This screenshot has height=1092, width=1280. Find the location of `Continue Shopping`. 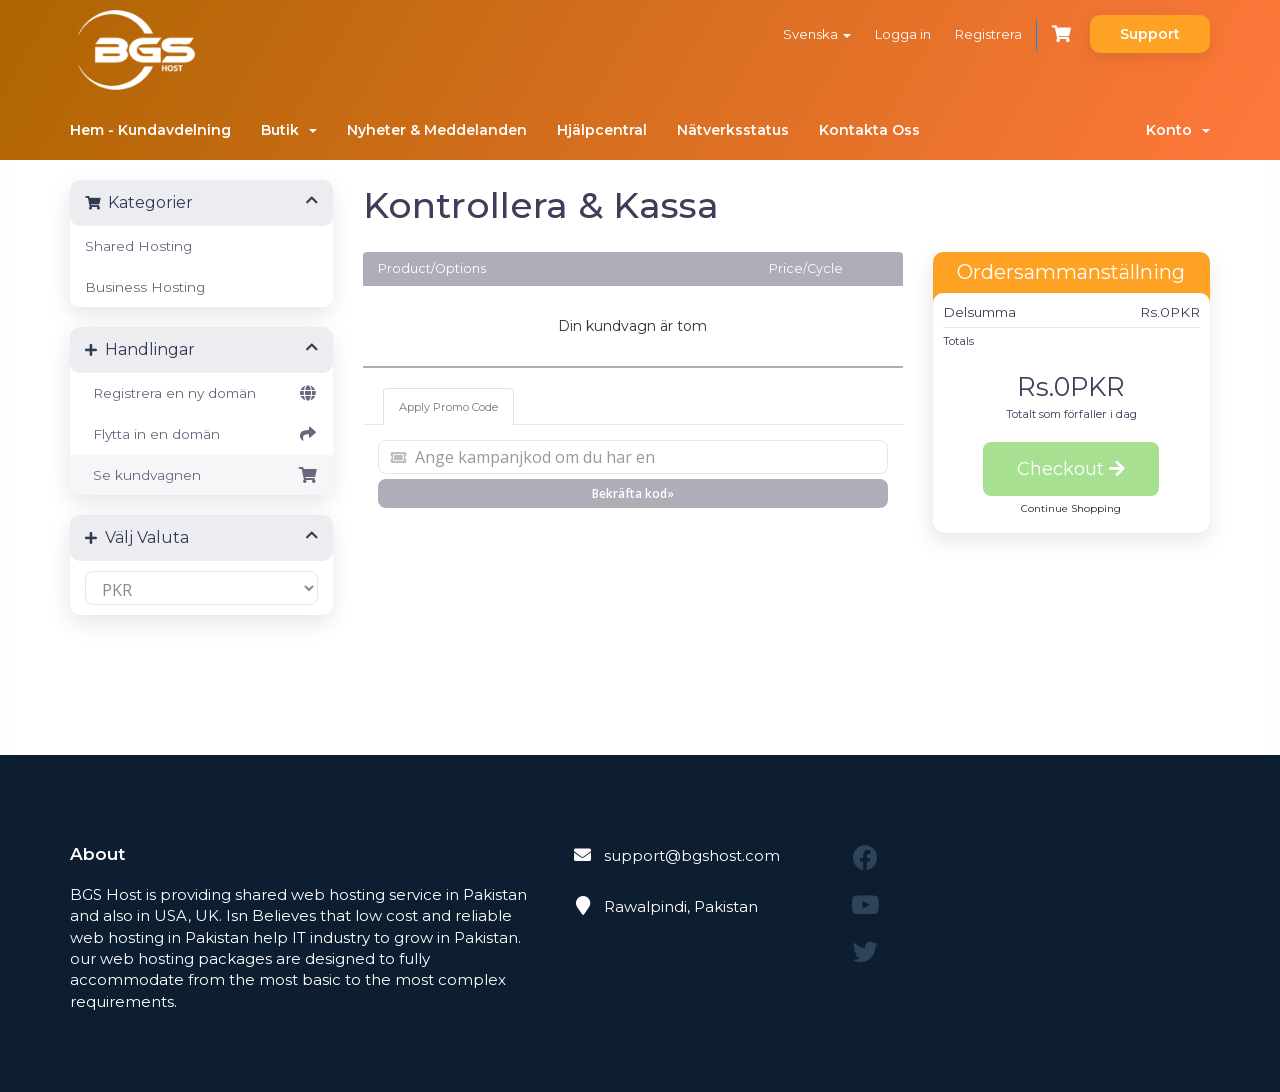

Continue Shopping is located at coordinates (1071, 508).